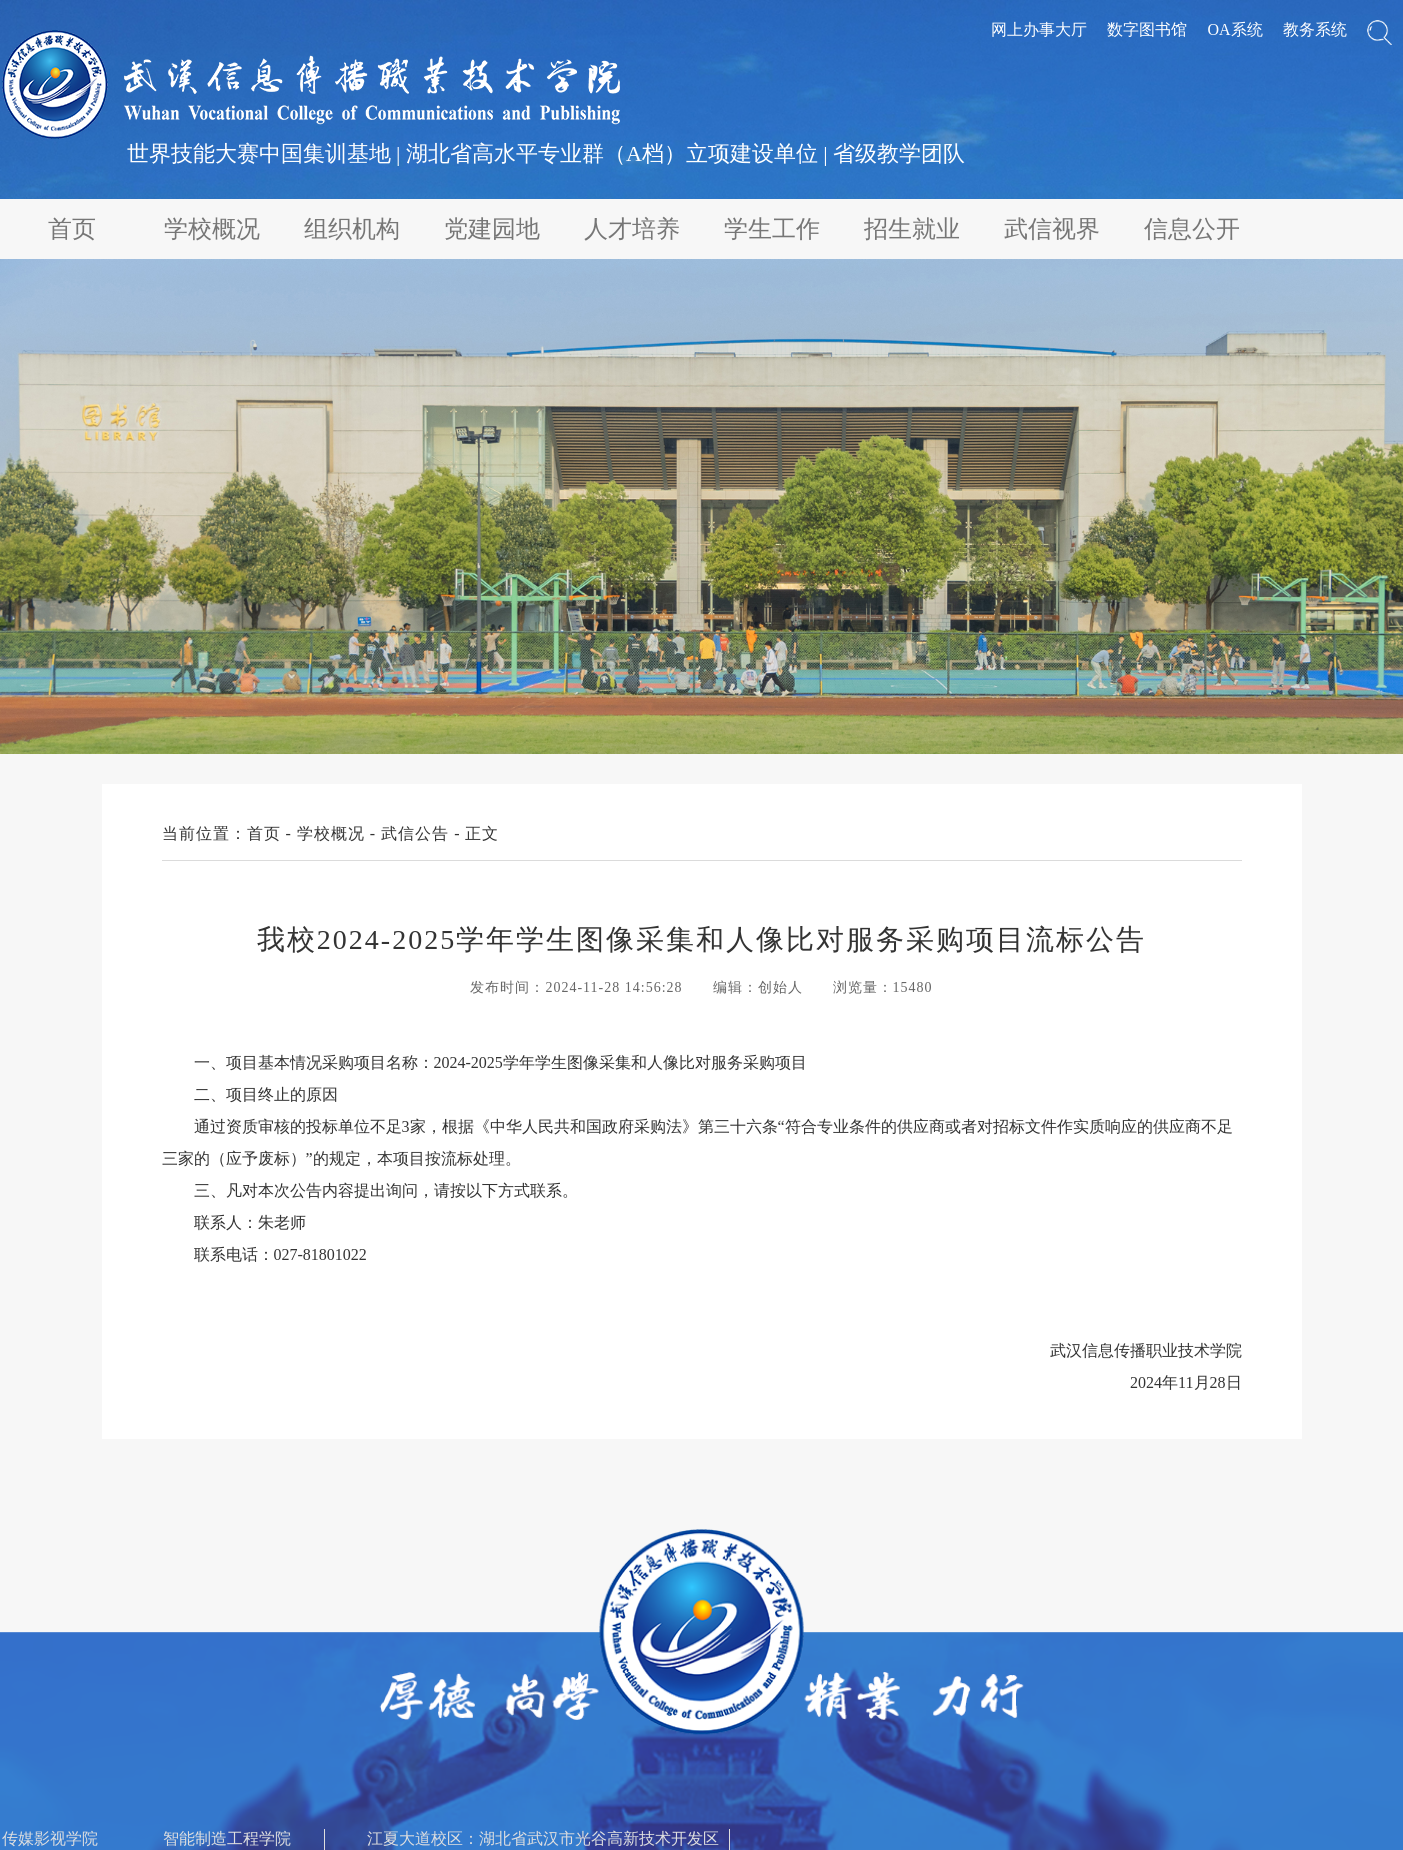 This screenshot has width=1403, height=1850. Describe the element at coordinates (72, 229) in the screenshot. I see `首页` at that location.